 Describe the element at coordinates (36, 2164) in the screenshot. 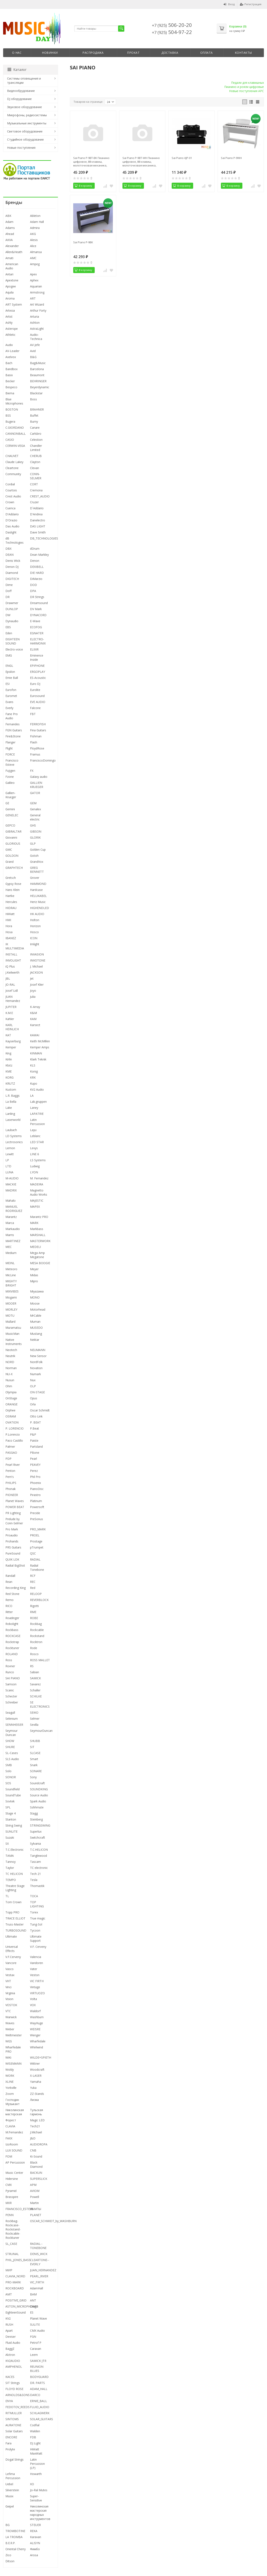

I see `Black Diamond` at that location.